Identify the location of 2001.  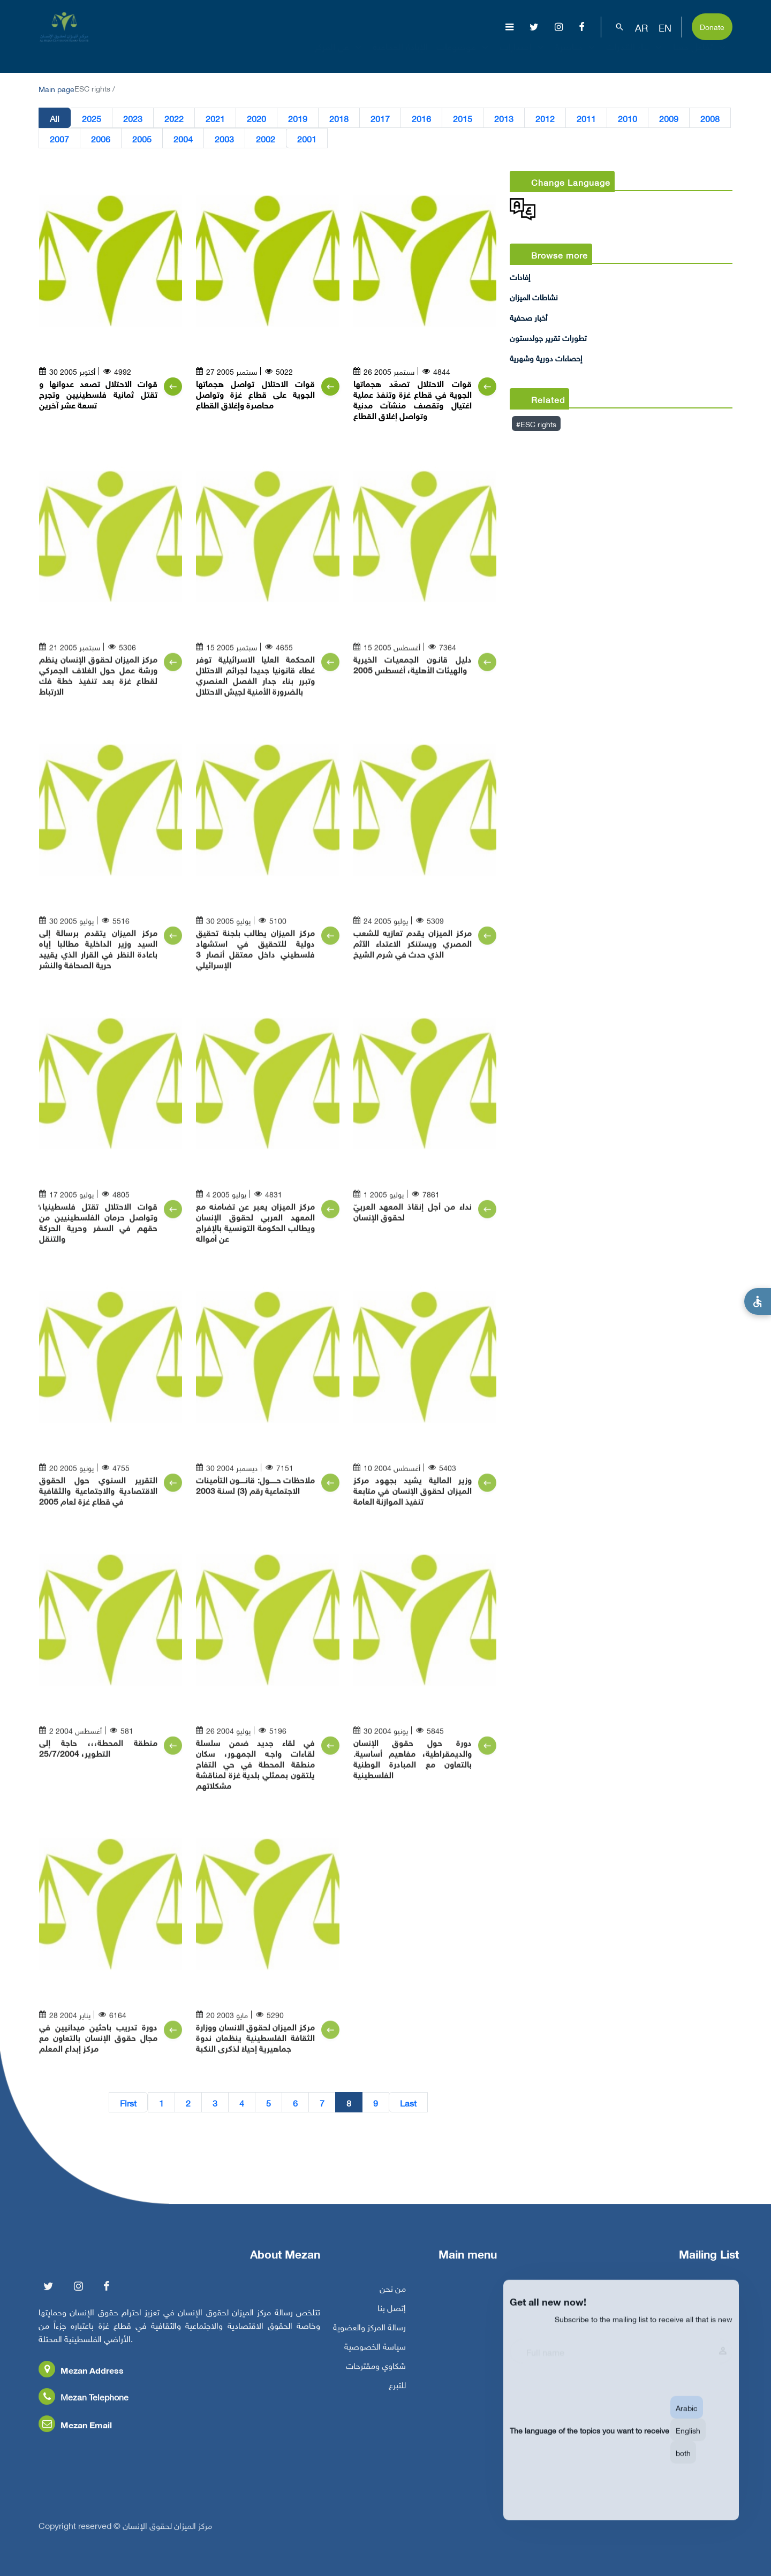
(306, 138).